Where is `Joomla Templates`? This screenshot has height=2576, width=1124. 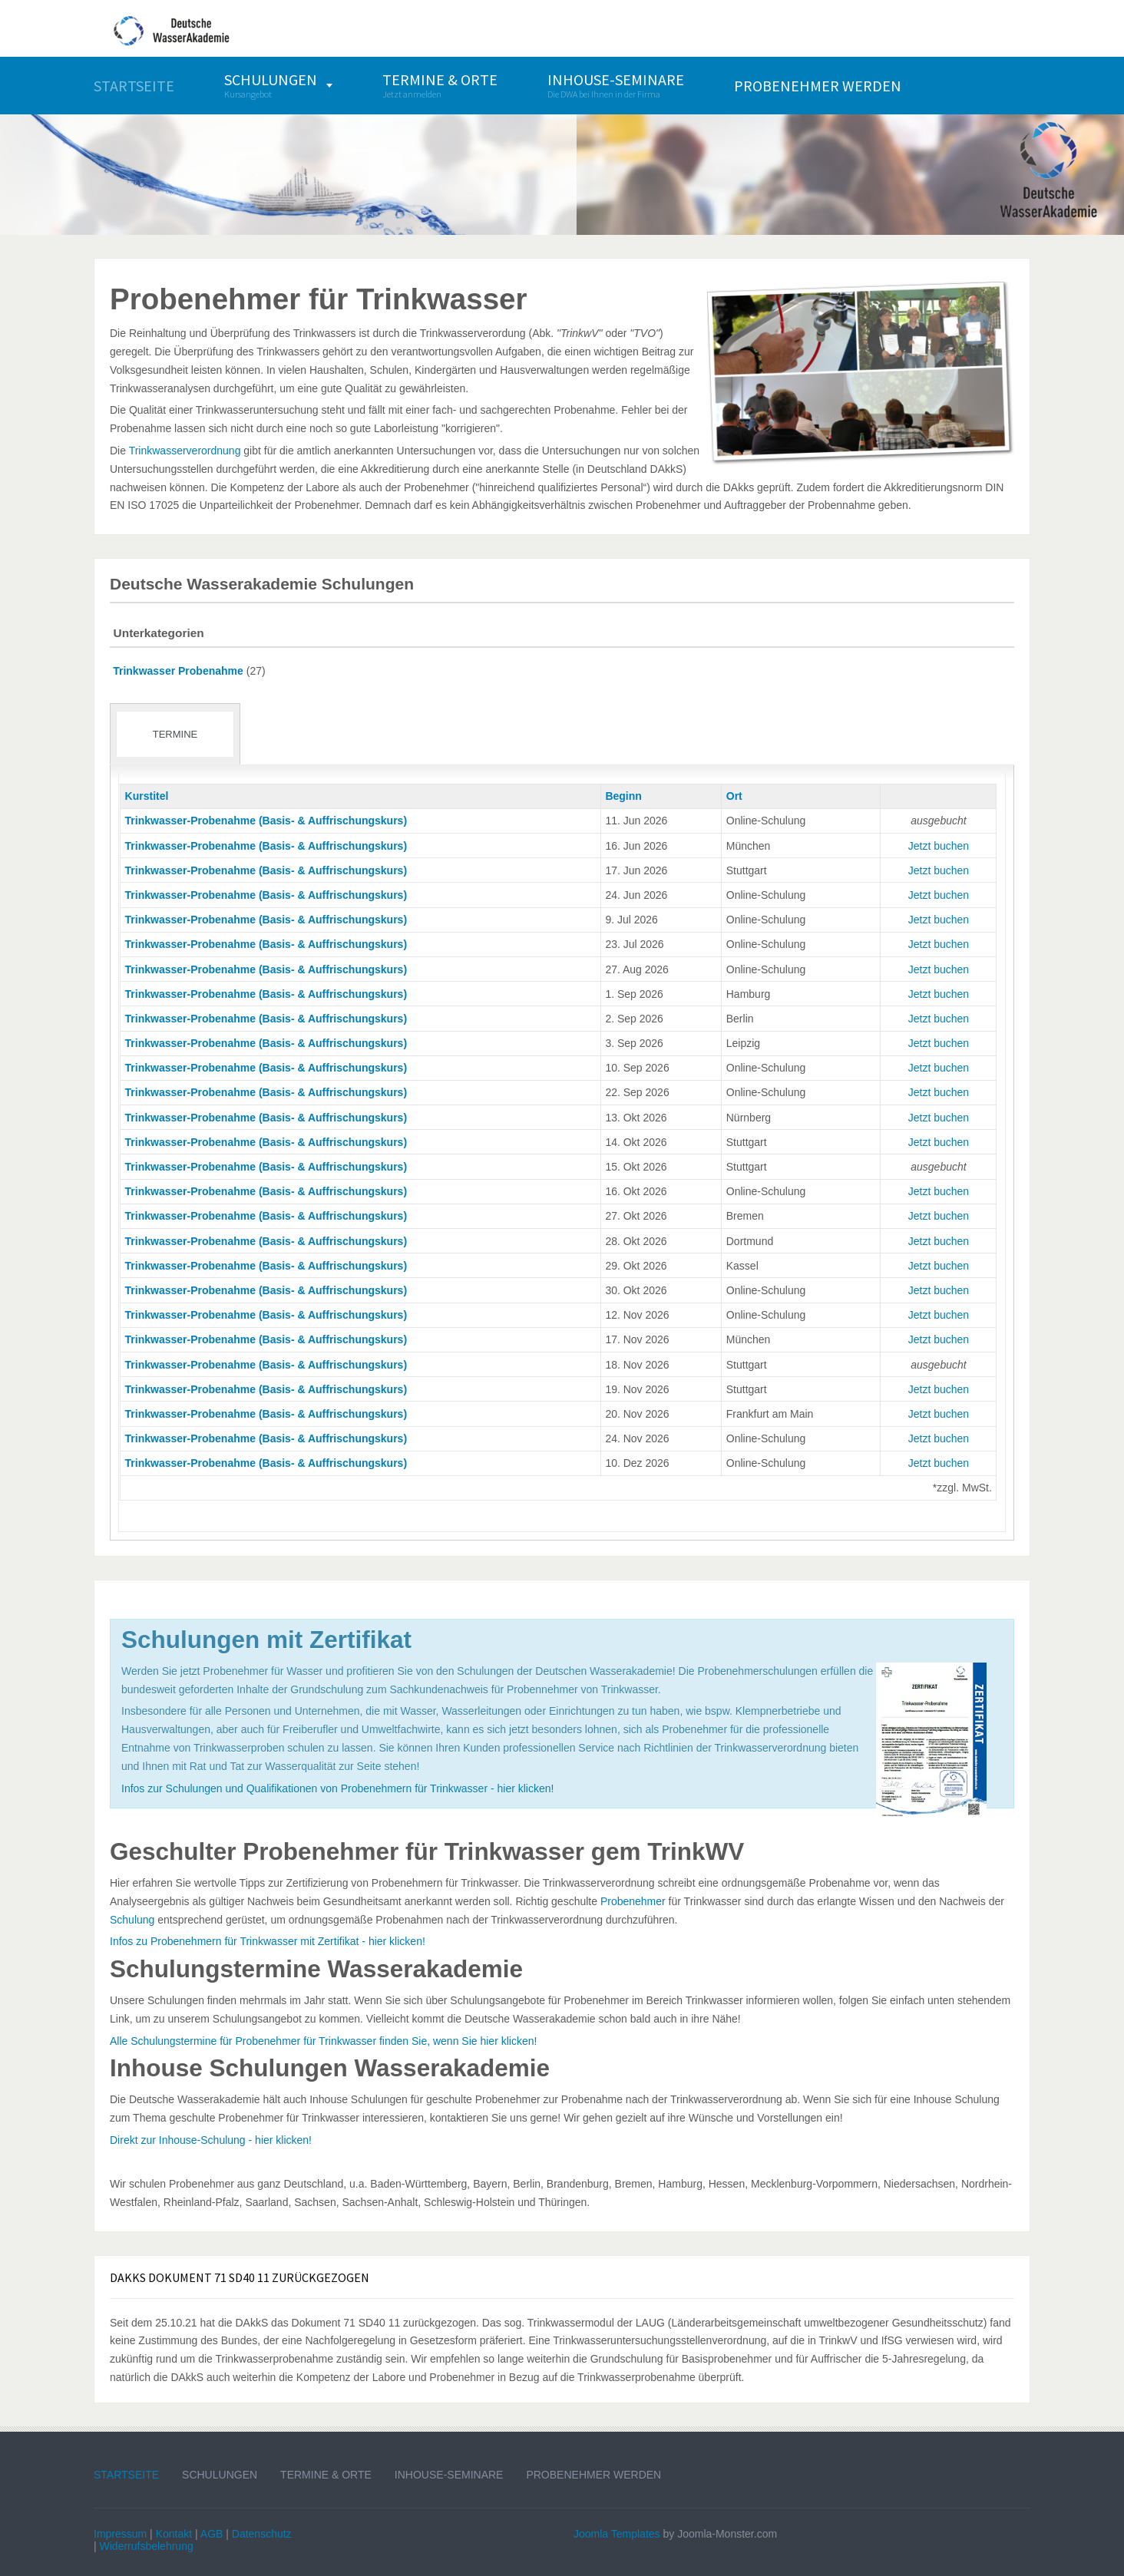 Joomla Templates is located at coordinates (617, 2534).